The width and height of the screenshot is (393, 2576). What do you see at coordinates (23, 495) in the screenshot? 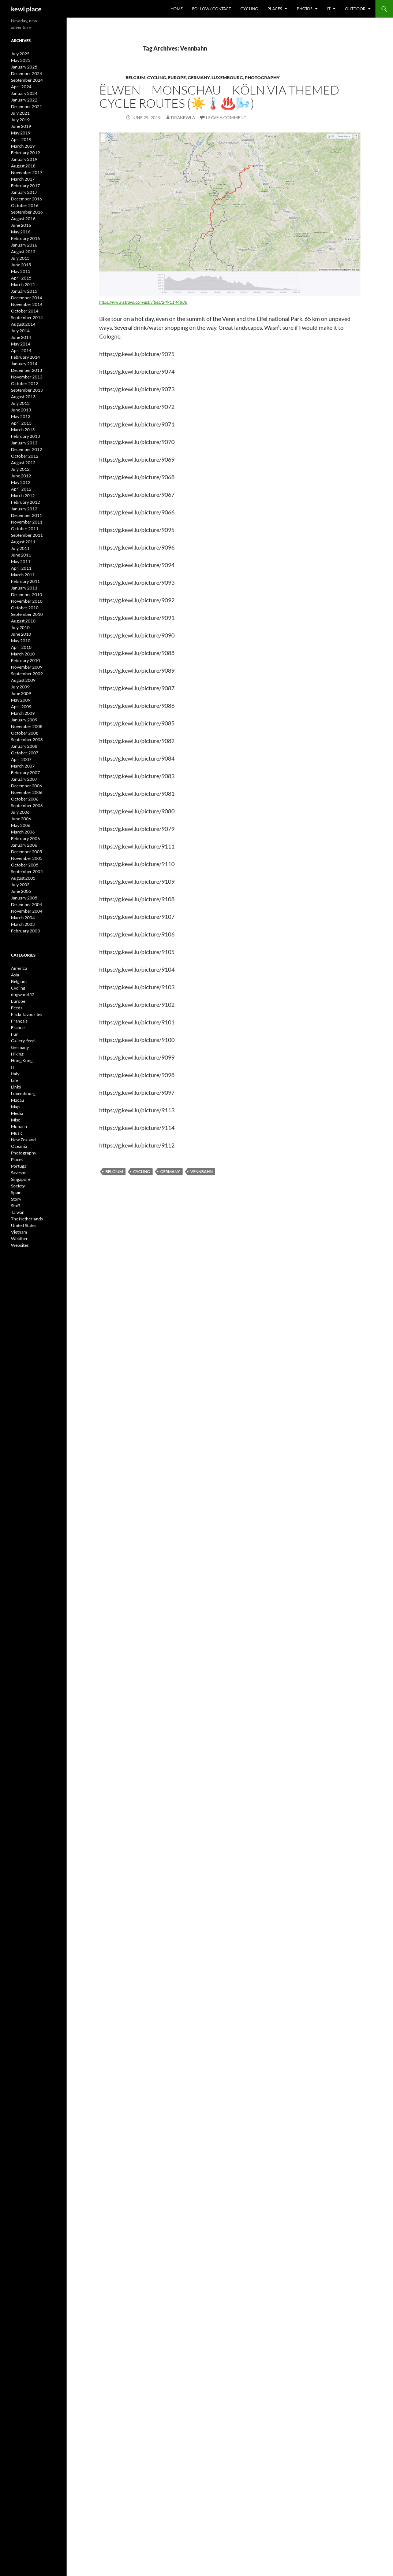
I see `March 2012` at bounding box center [23, 495].